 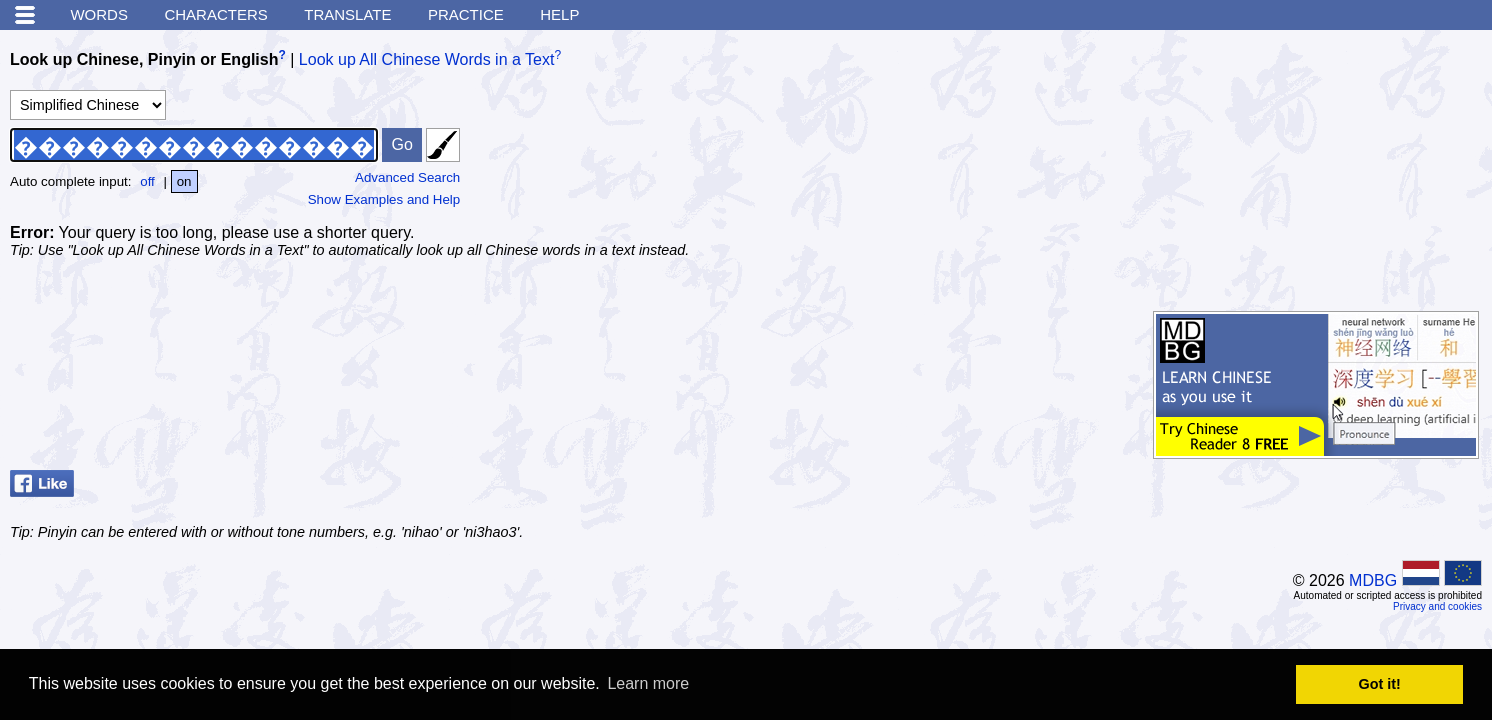 I want to click on Show Examples and Help, so click(x=384, y=199).